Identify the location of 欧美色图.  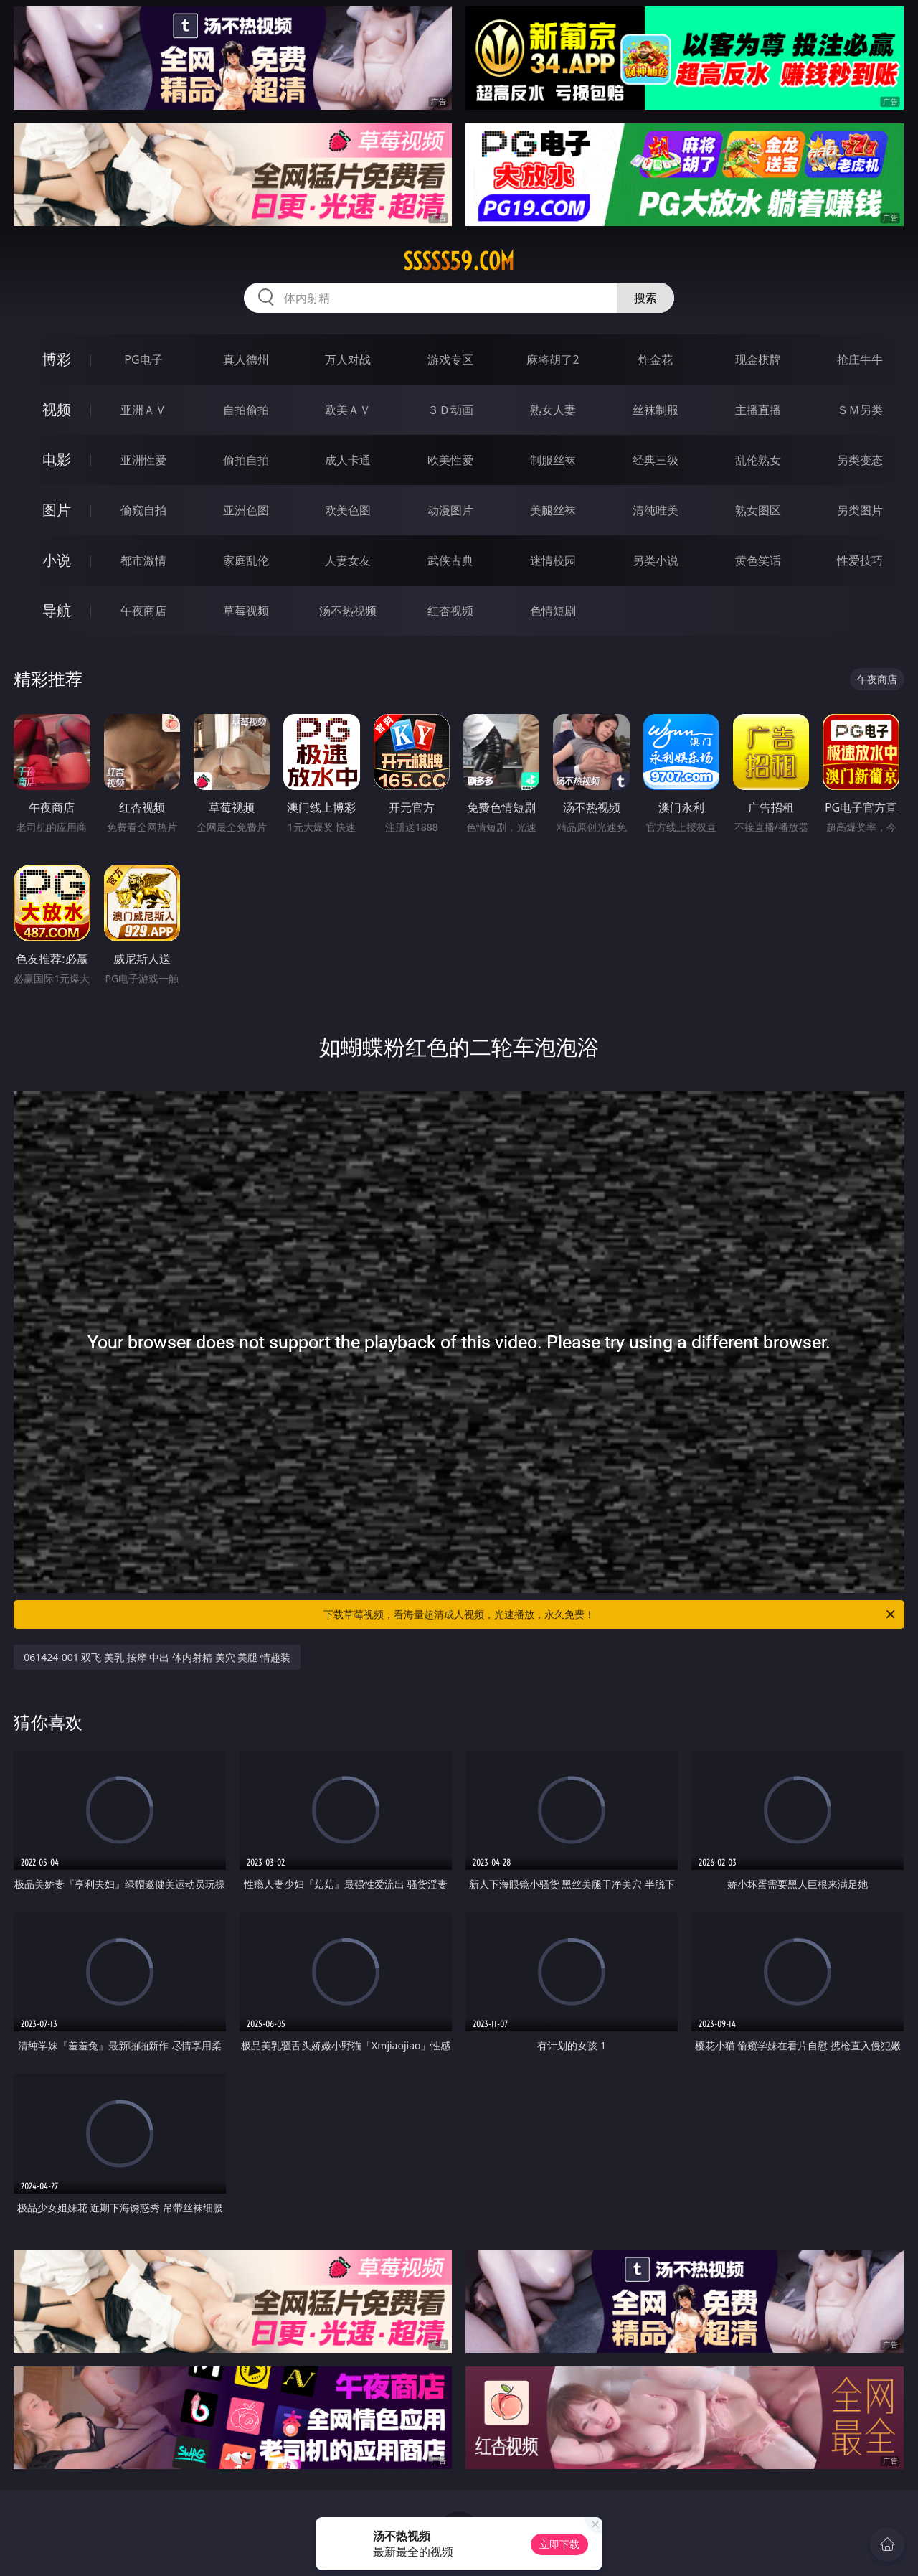
(348, 510).